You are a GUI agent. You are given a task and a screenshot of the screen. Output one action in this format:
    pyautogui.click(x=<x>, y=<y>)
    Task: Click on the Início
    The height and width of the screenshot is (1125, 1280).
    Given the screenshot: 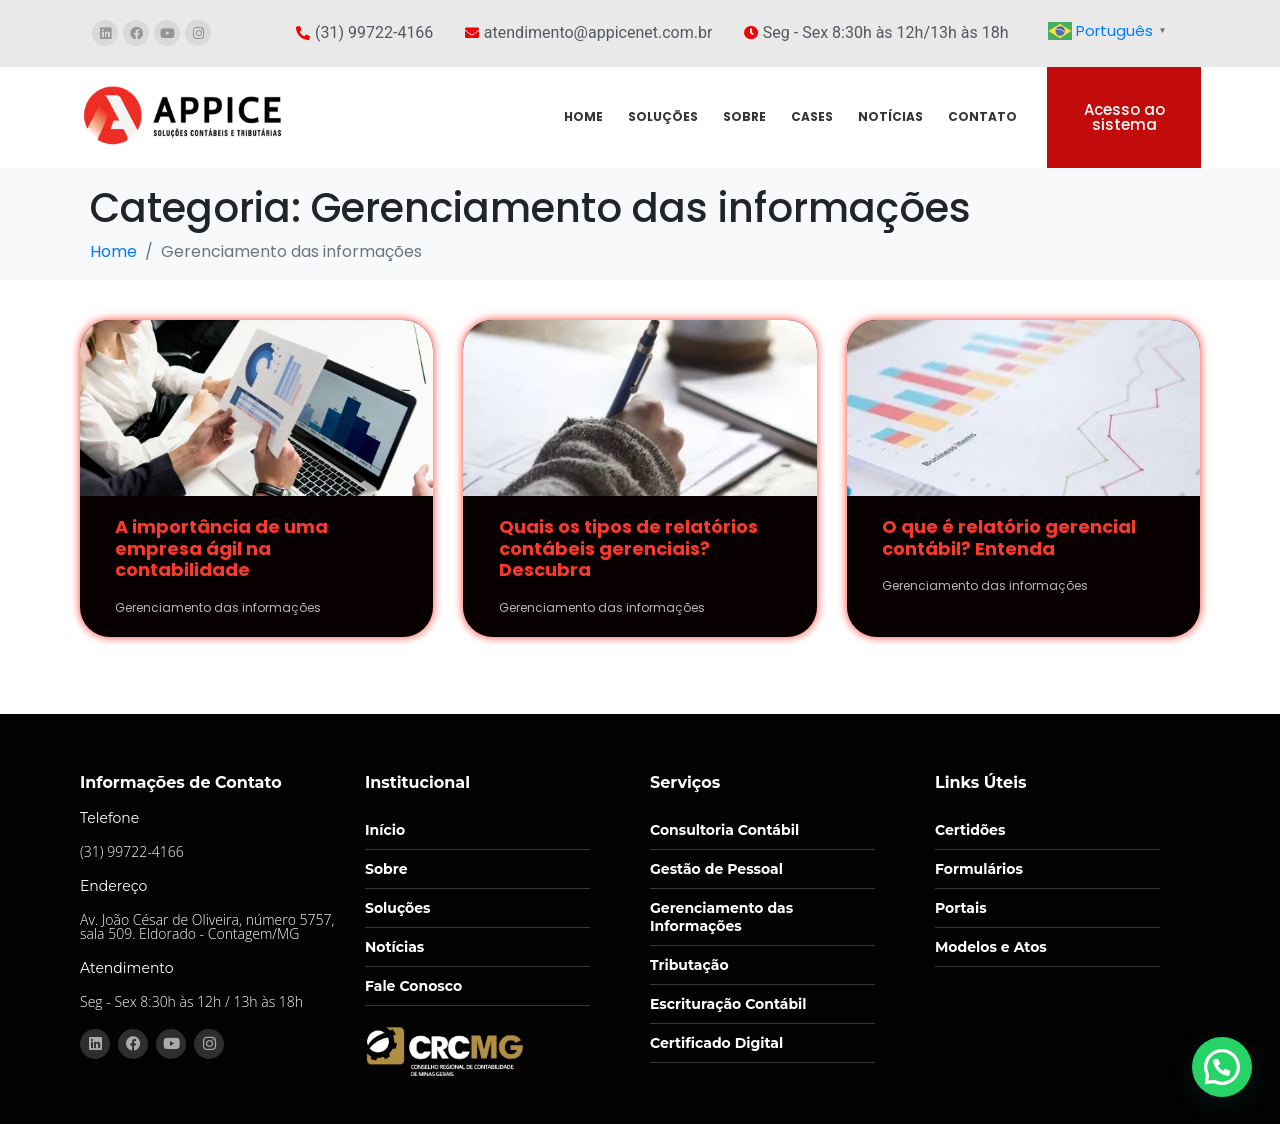 What is the action you would take?
    pyautogui.click(x=385, y=830)
    